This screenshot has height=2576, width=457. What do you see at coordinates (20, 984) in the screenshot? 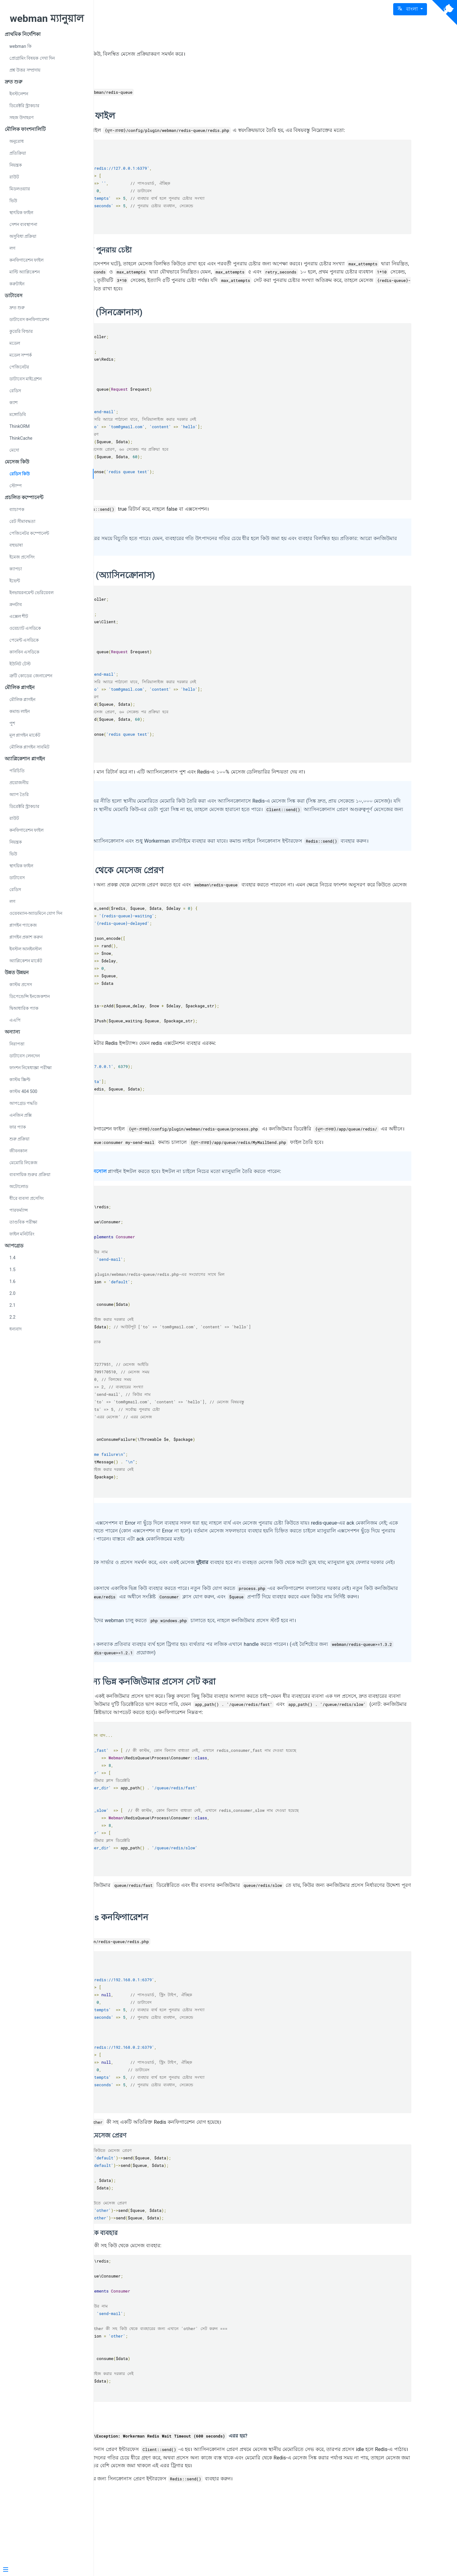
I see `কাস্টম প্রসেস` at bounding box center [20, 984].